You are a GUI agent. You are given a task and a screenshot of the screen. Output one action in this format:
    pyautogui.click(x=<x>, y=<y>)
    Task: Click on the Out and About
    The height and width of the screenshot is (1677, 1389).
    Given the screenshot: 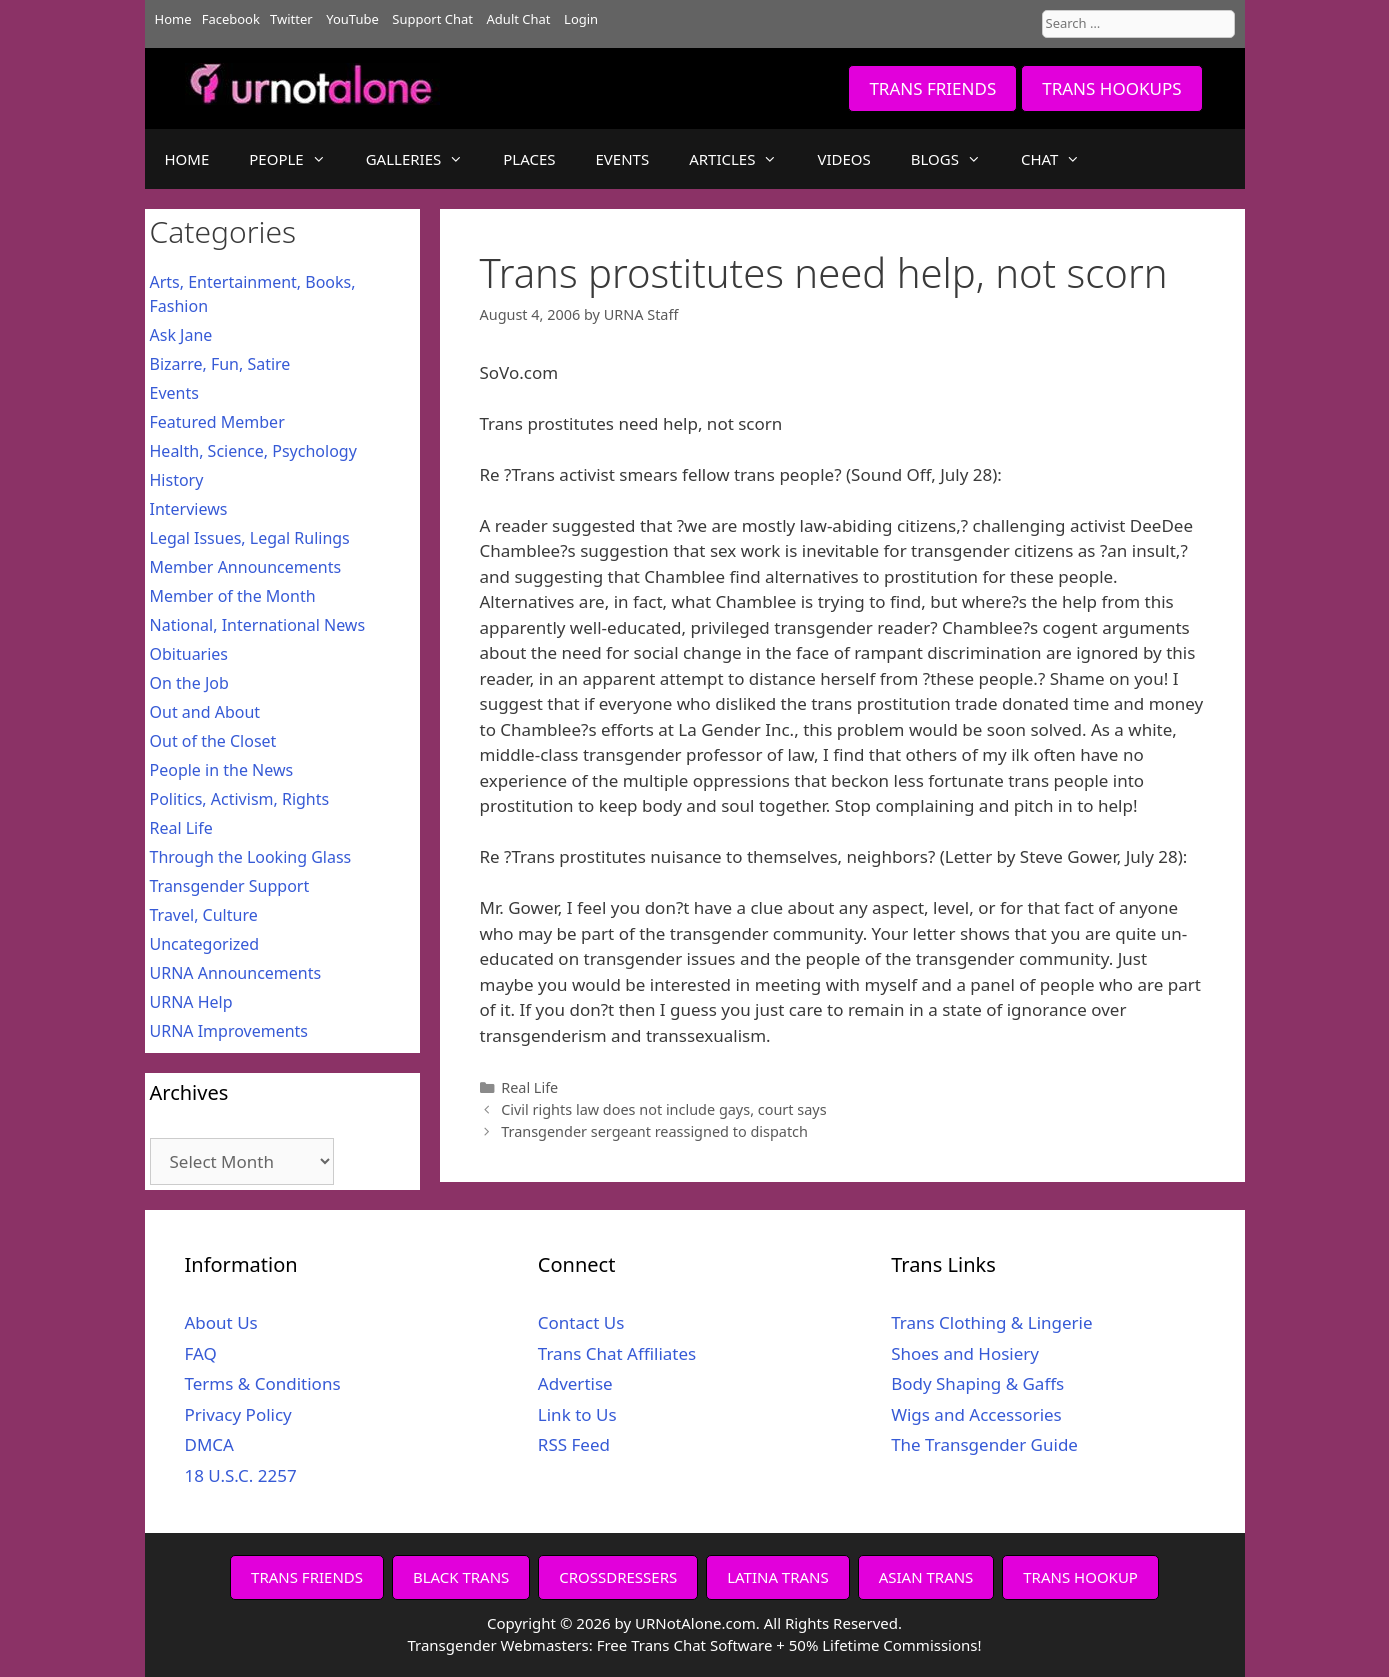 What is the action you would take?
    pyautogui.click(x=205, y=712)
    